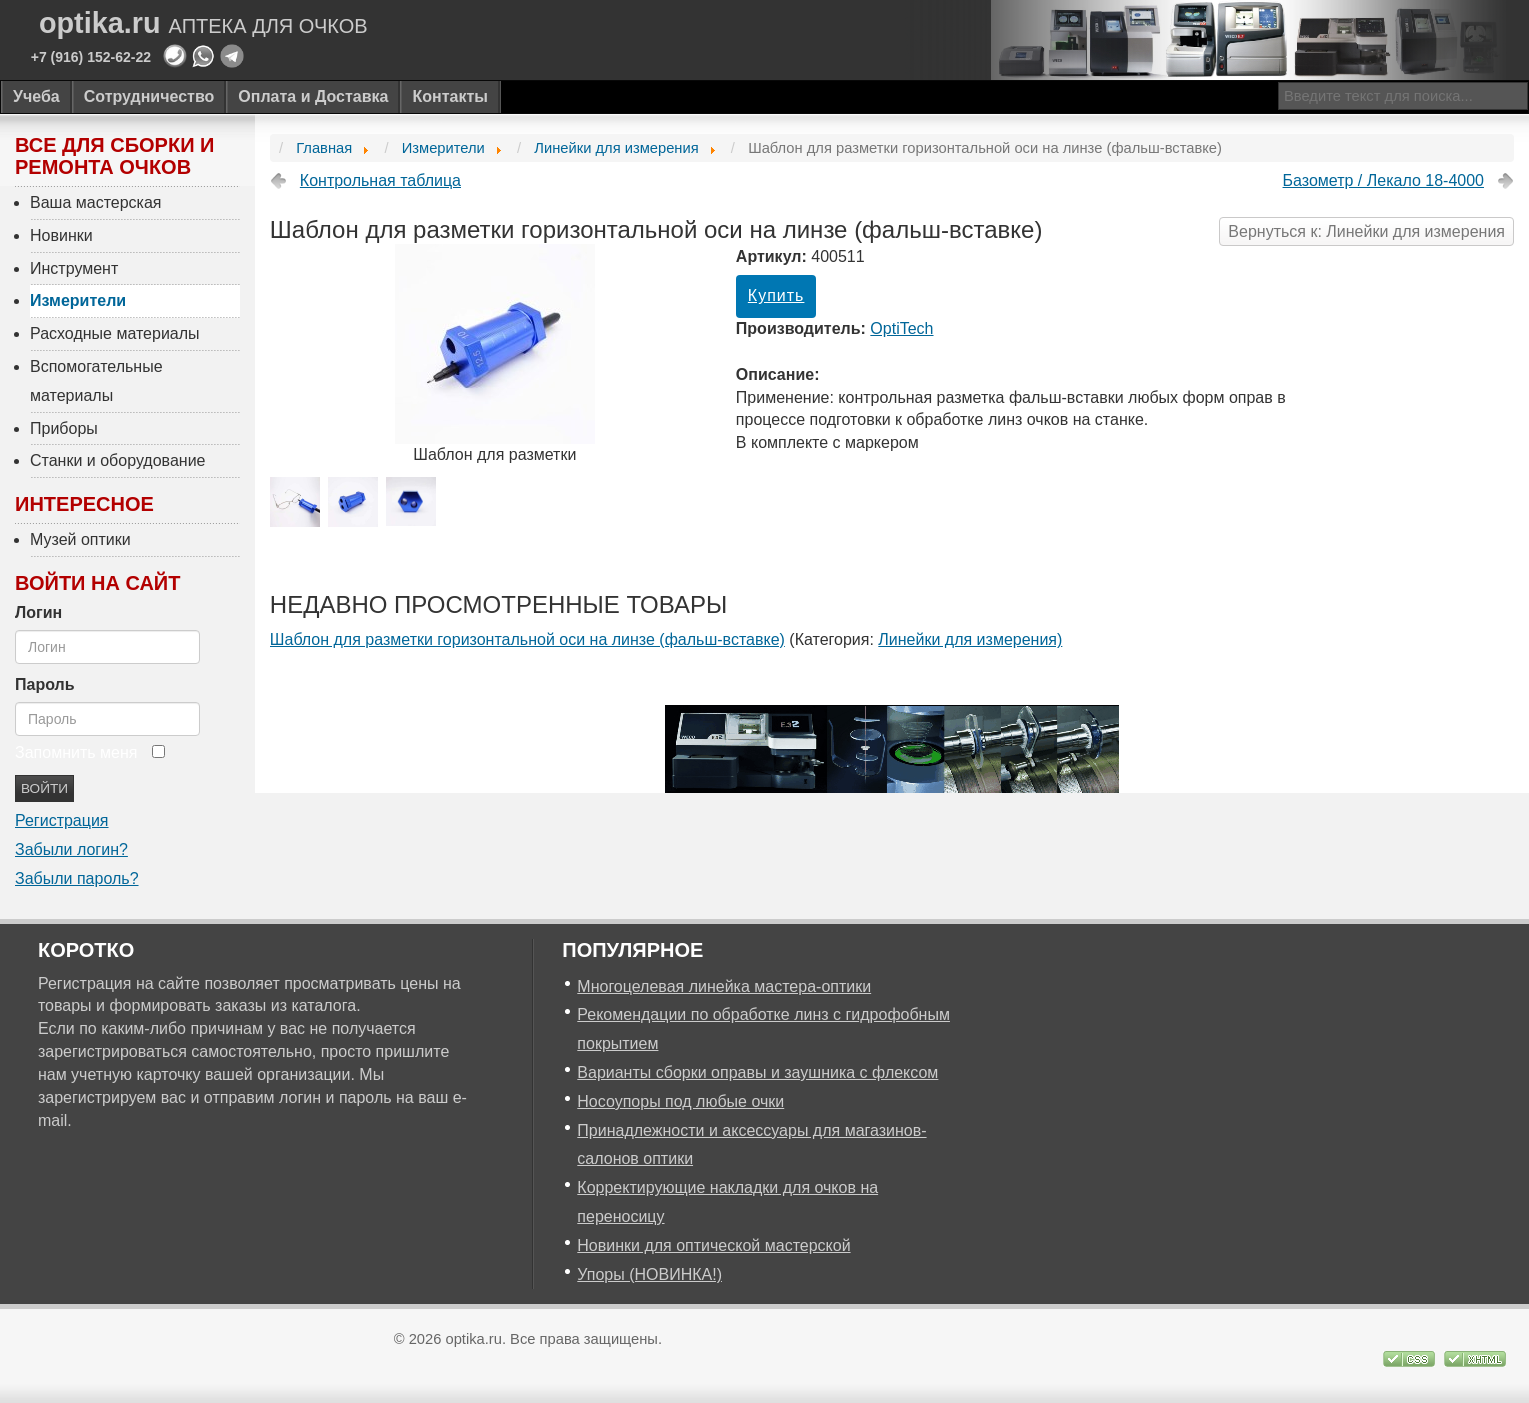 The image size is (1529, 1403). What do you see at coordinates (44, 788) in the screenshot?
I see `Войти` at bounding box center [44, 788].